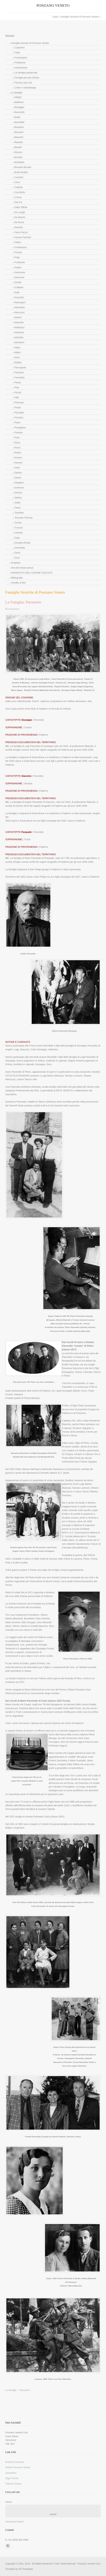 This screenshot has height=2576, width=106. I want to click on Michielon, so click(19, 342).